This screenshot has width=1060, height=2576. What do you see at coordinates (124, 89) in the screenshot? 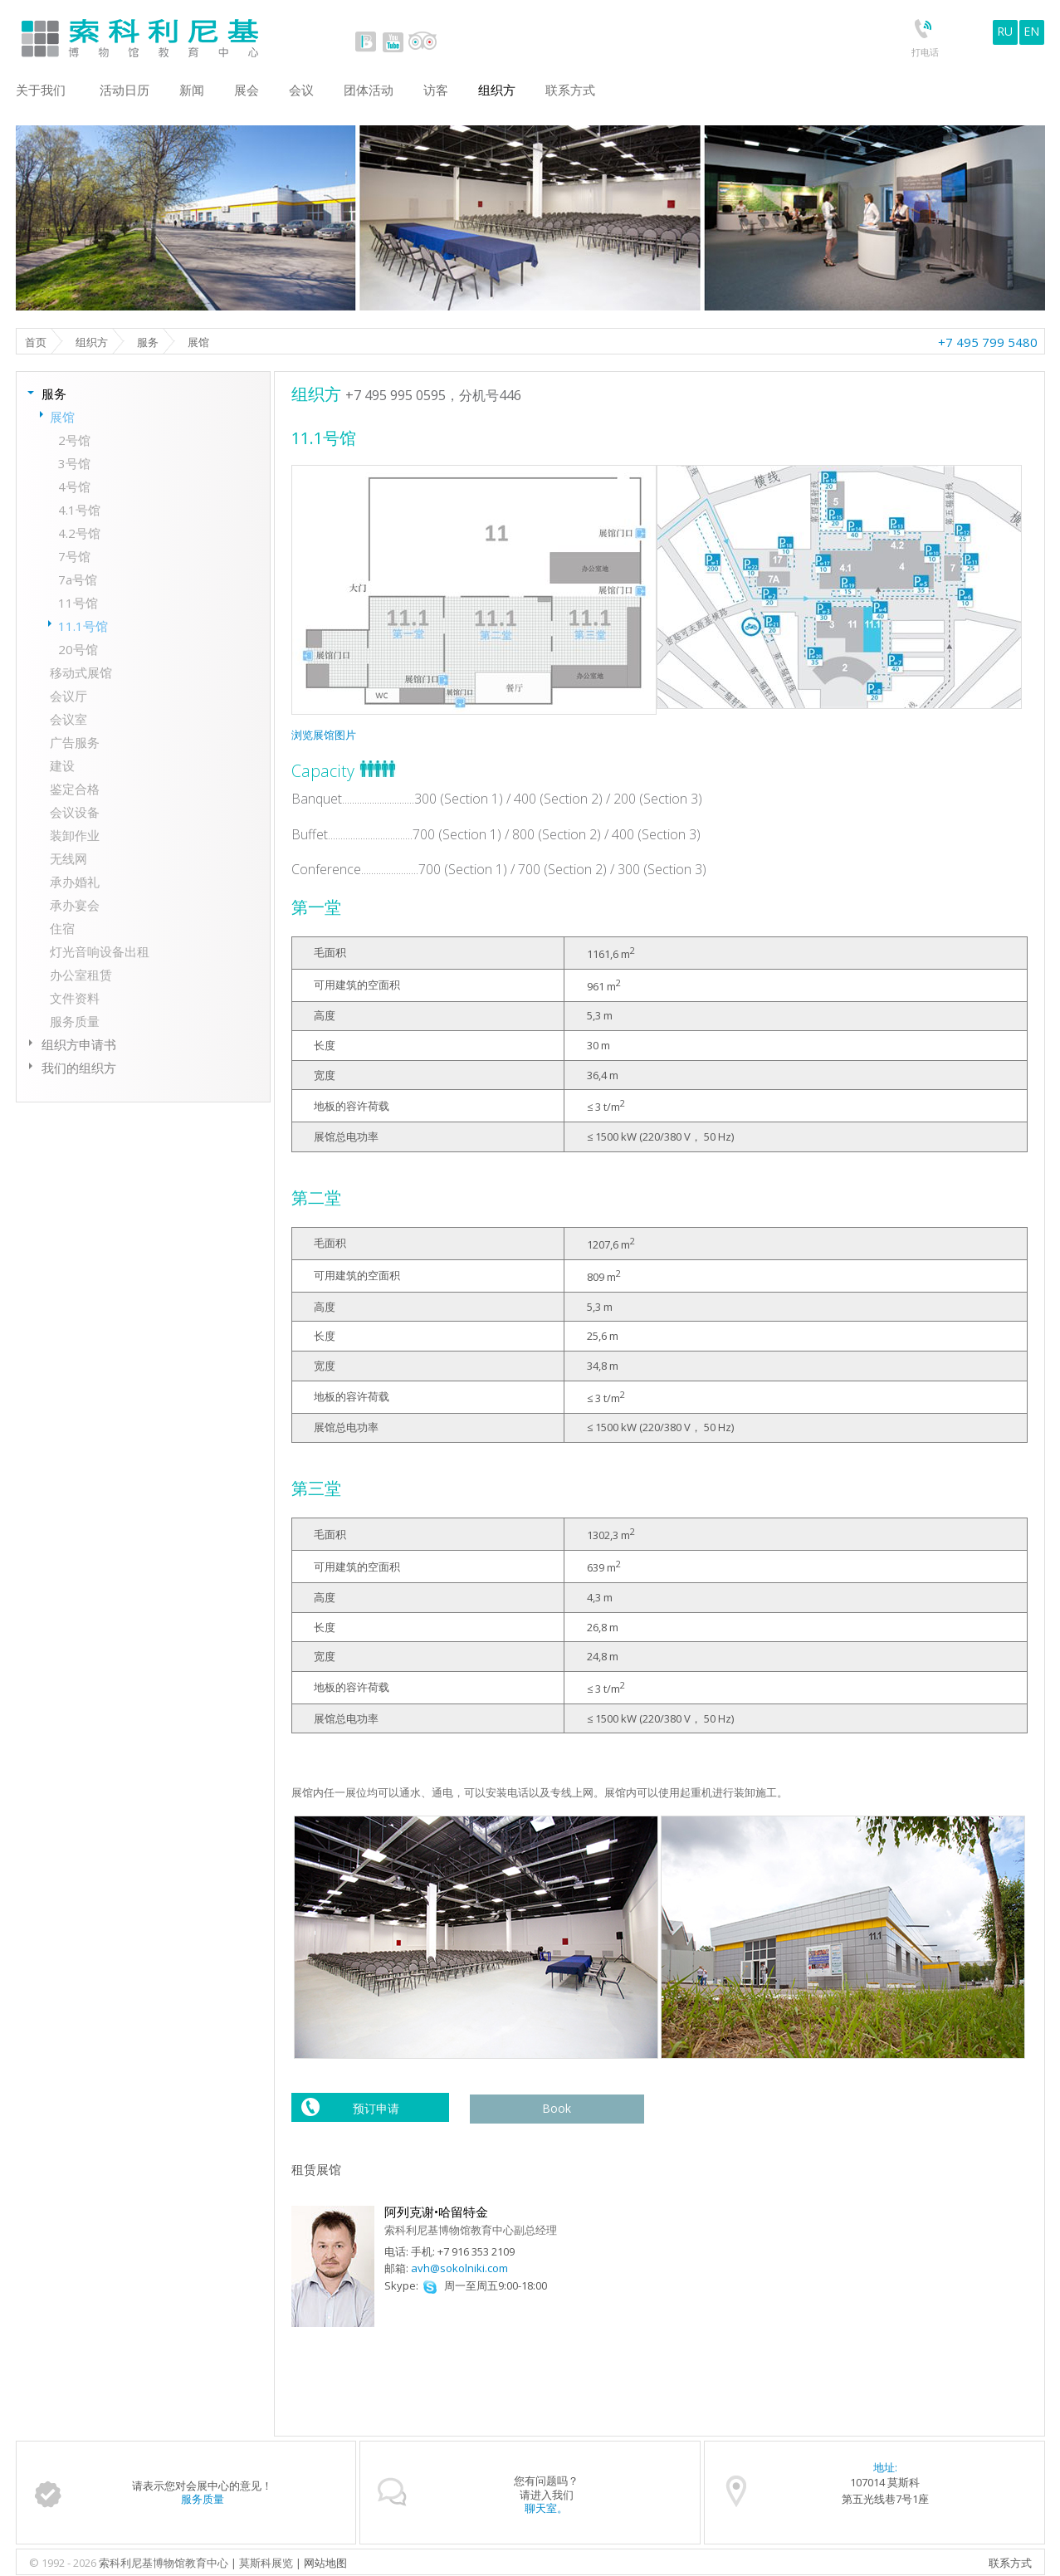
I see `活动日历` at bounding box center [124, 89].